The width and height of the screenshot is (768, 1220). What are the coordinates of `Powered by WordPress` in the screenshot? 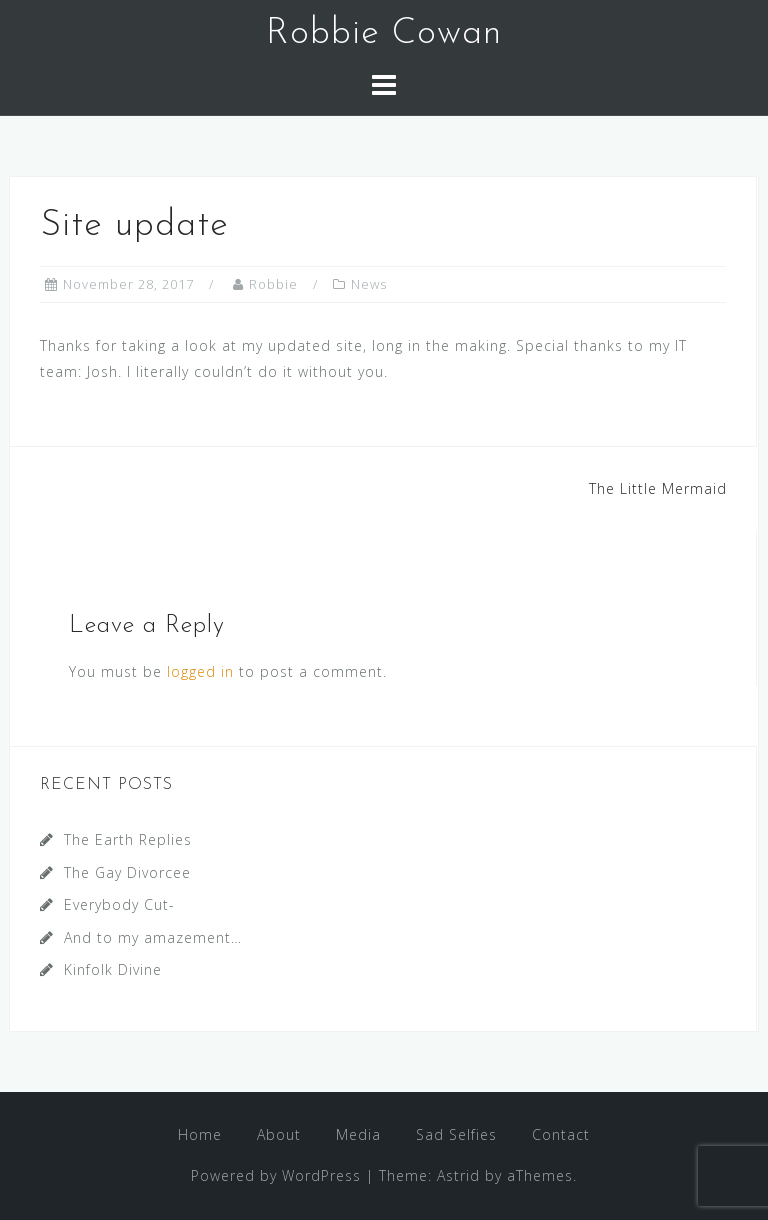 It's located at (276, 1175).